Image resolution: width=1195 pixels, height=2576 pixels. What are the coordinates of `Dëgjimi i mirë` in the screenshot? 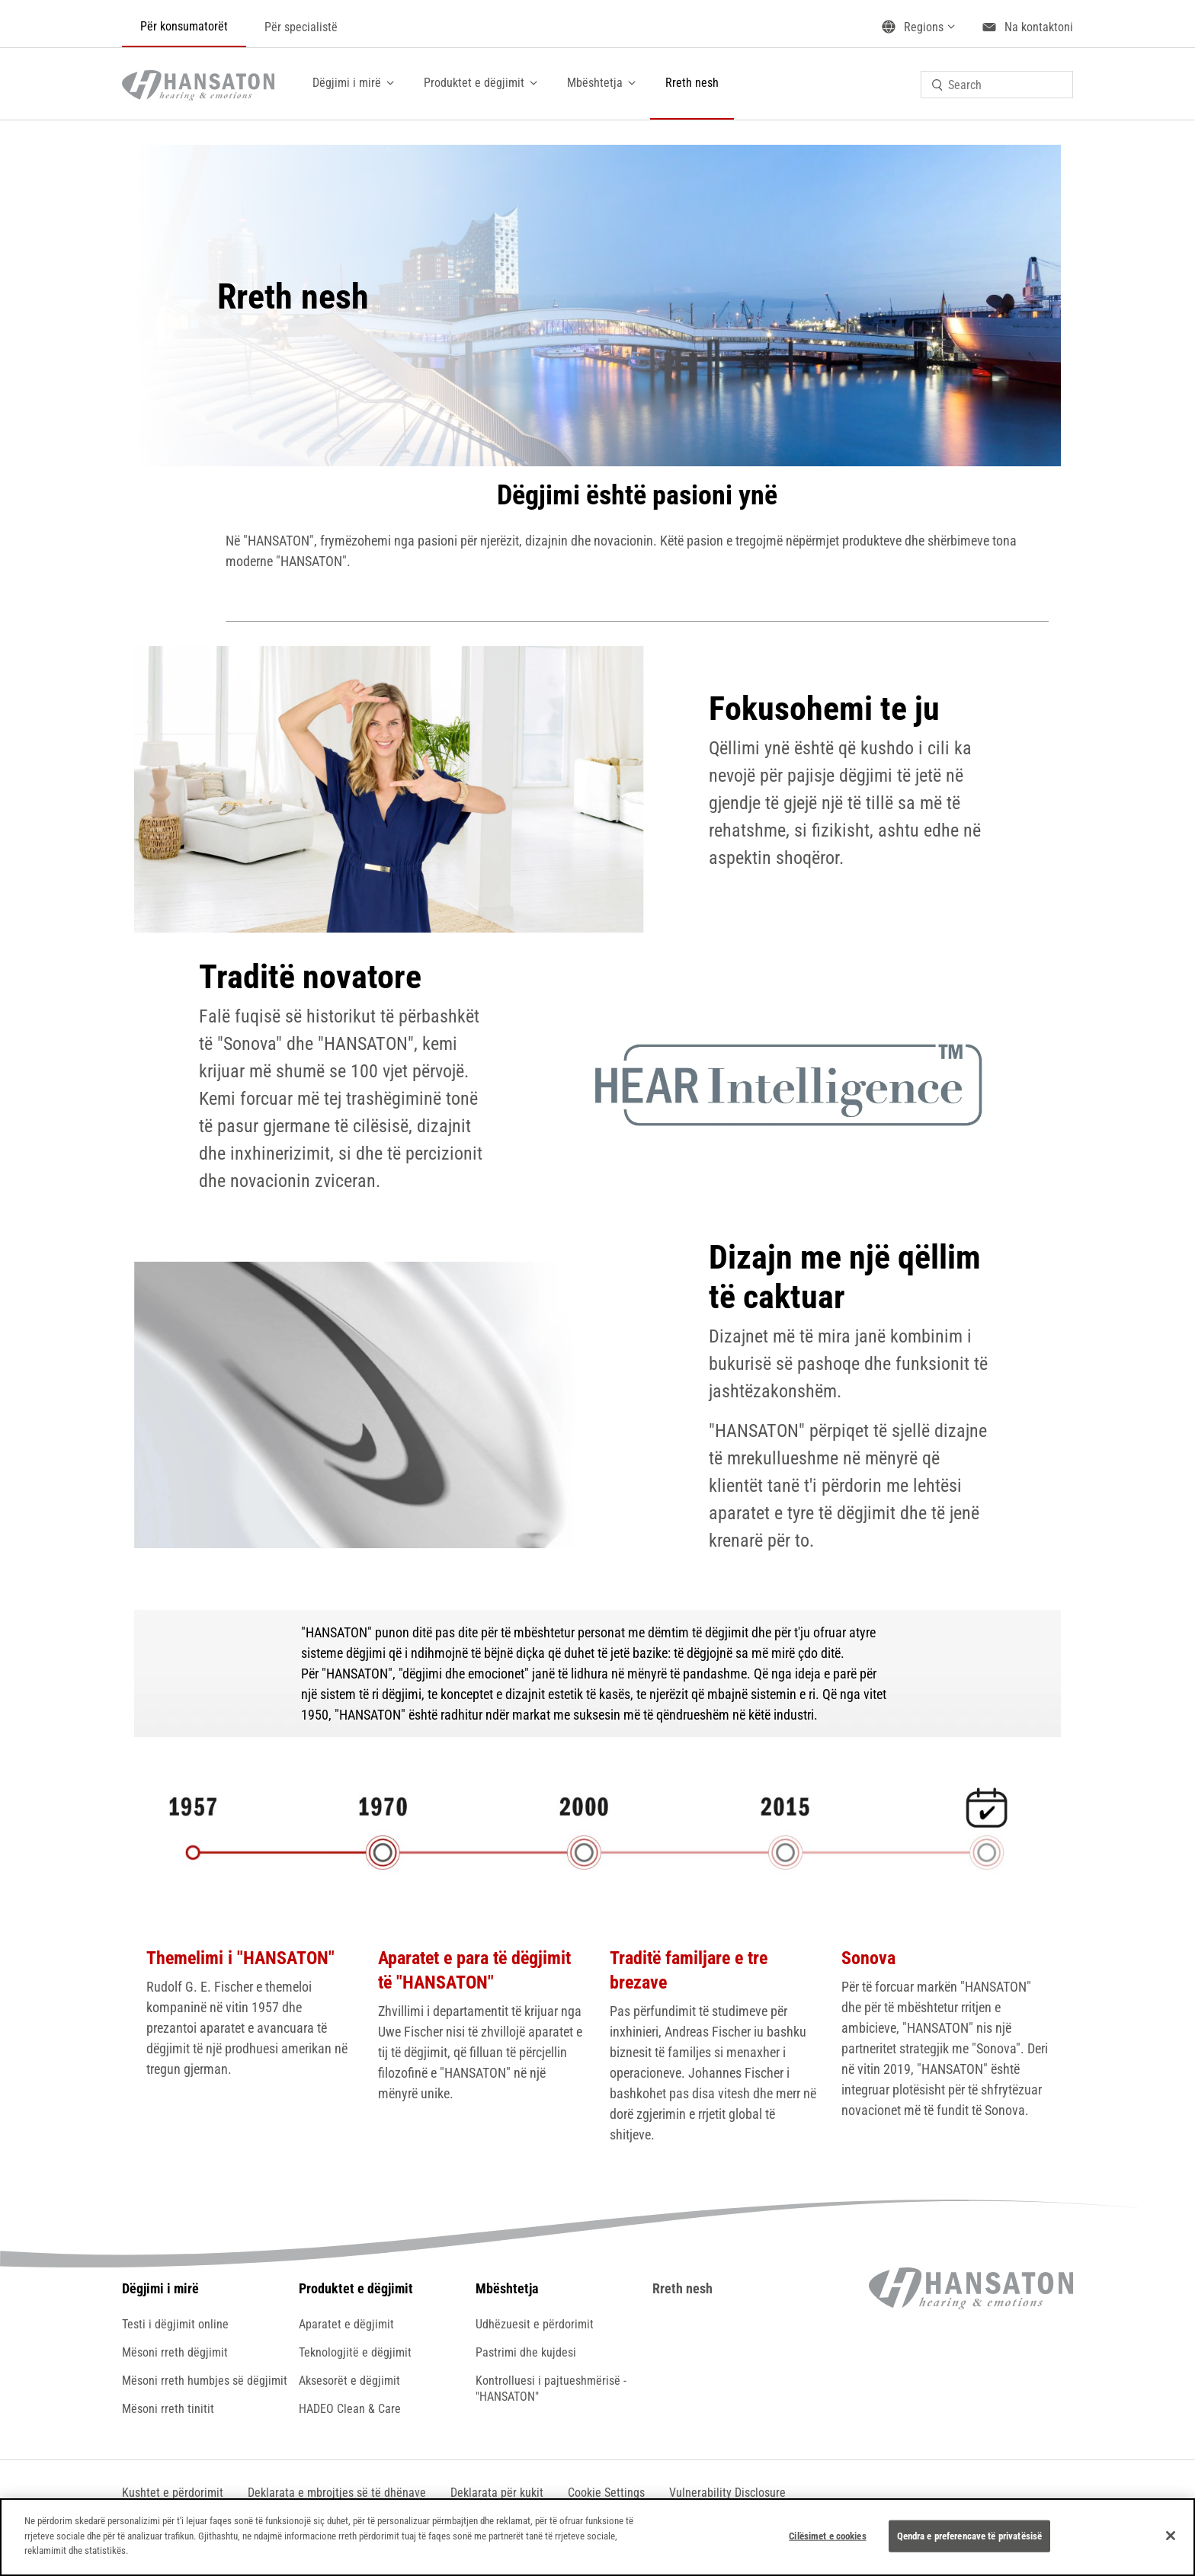 It's located at (346, 82).